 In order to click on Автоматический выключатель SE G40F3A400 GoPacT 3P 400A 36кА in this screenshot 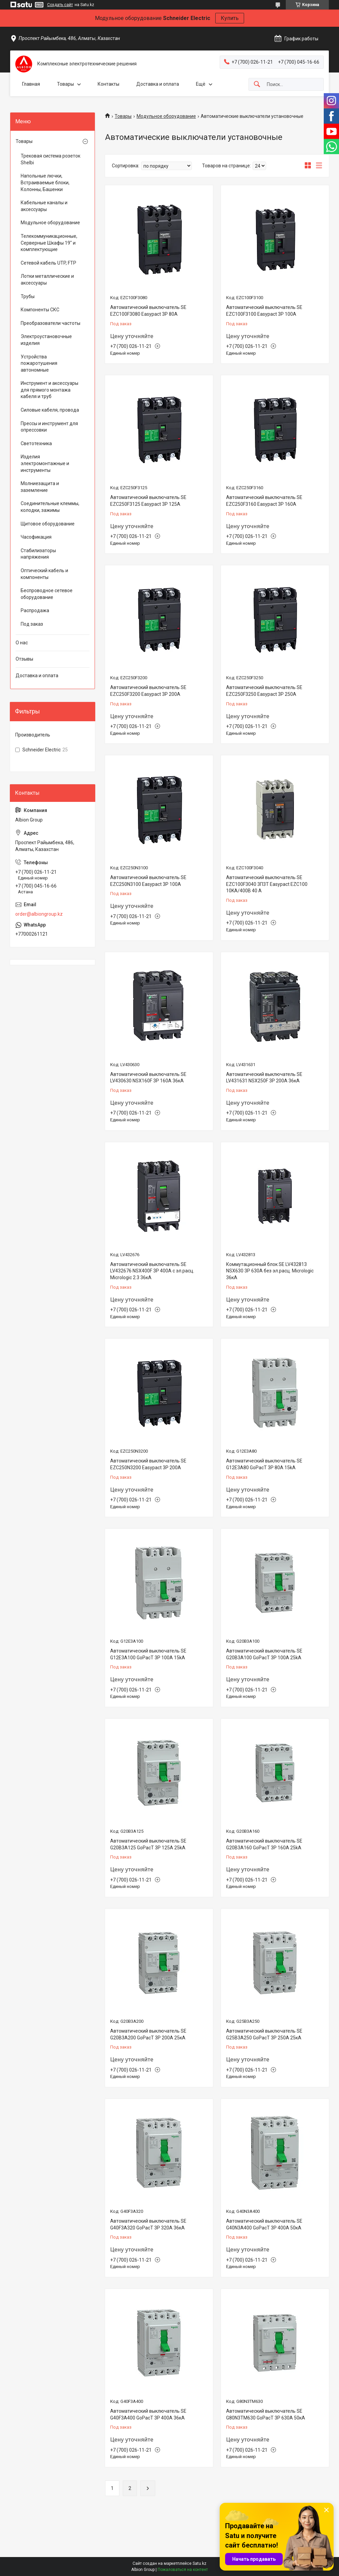, I will do `click(148, 2414)`.